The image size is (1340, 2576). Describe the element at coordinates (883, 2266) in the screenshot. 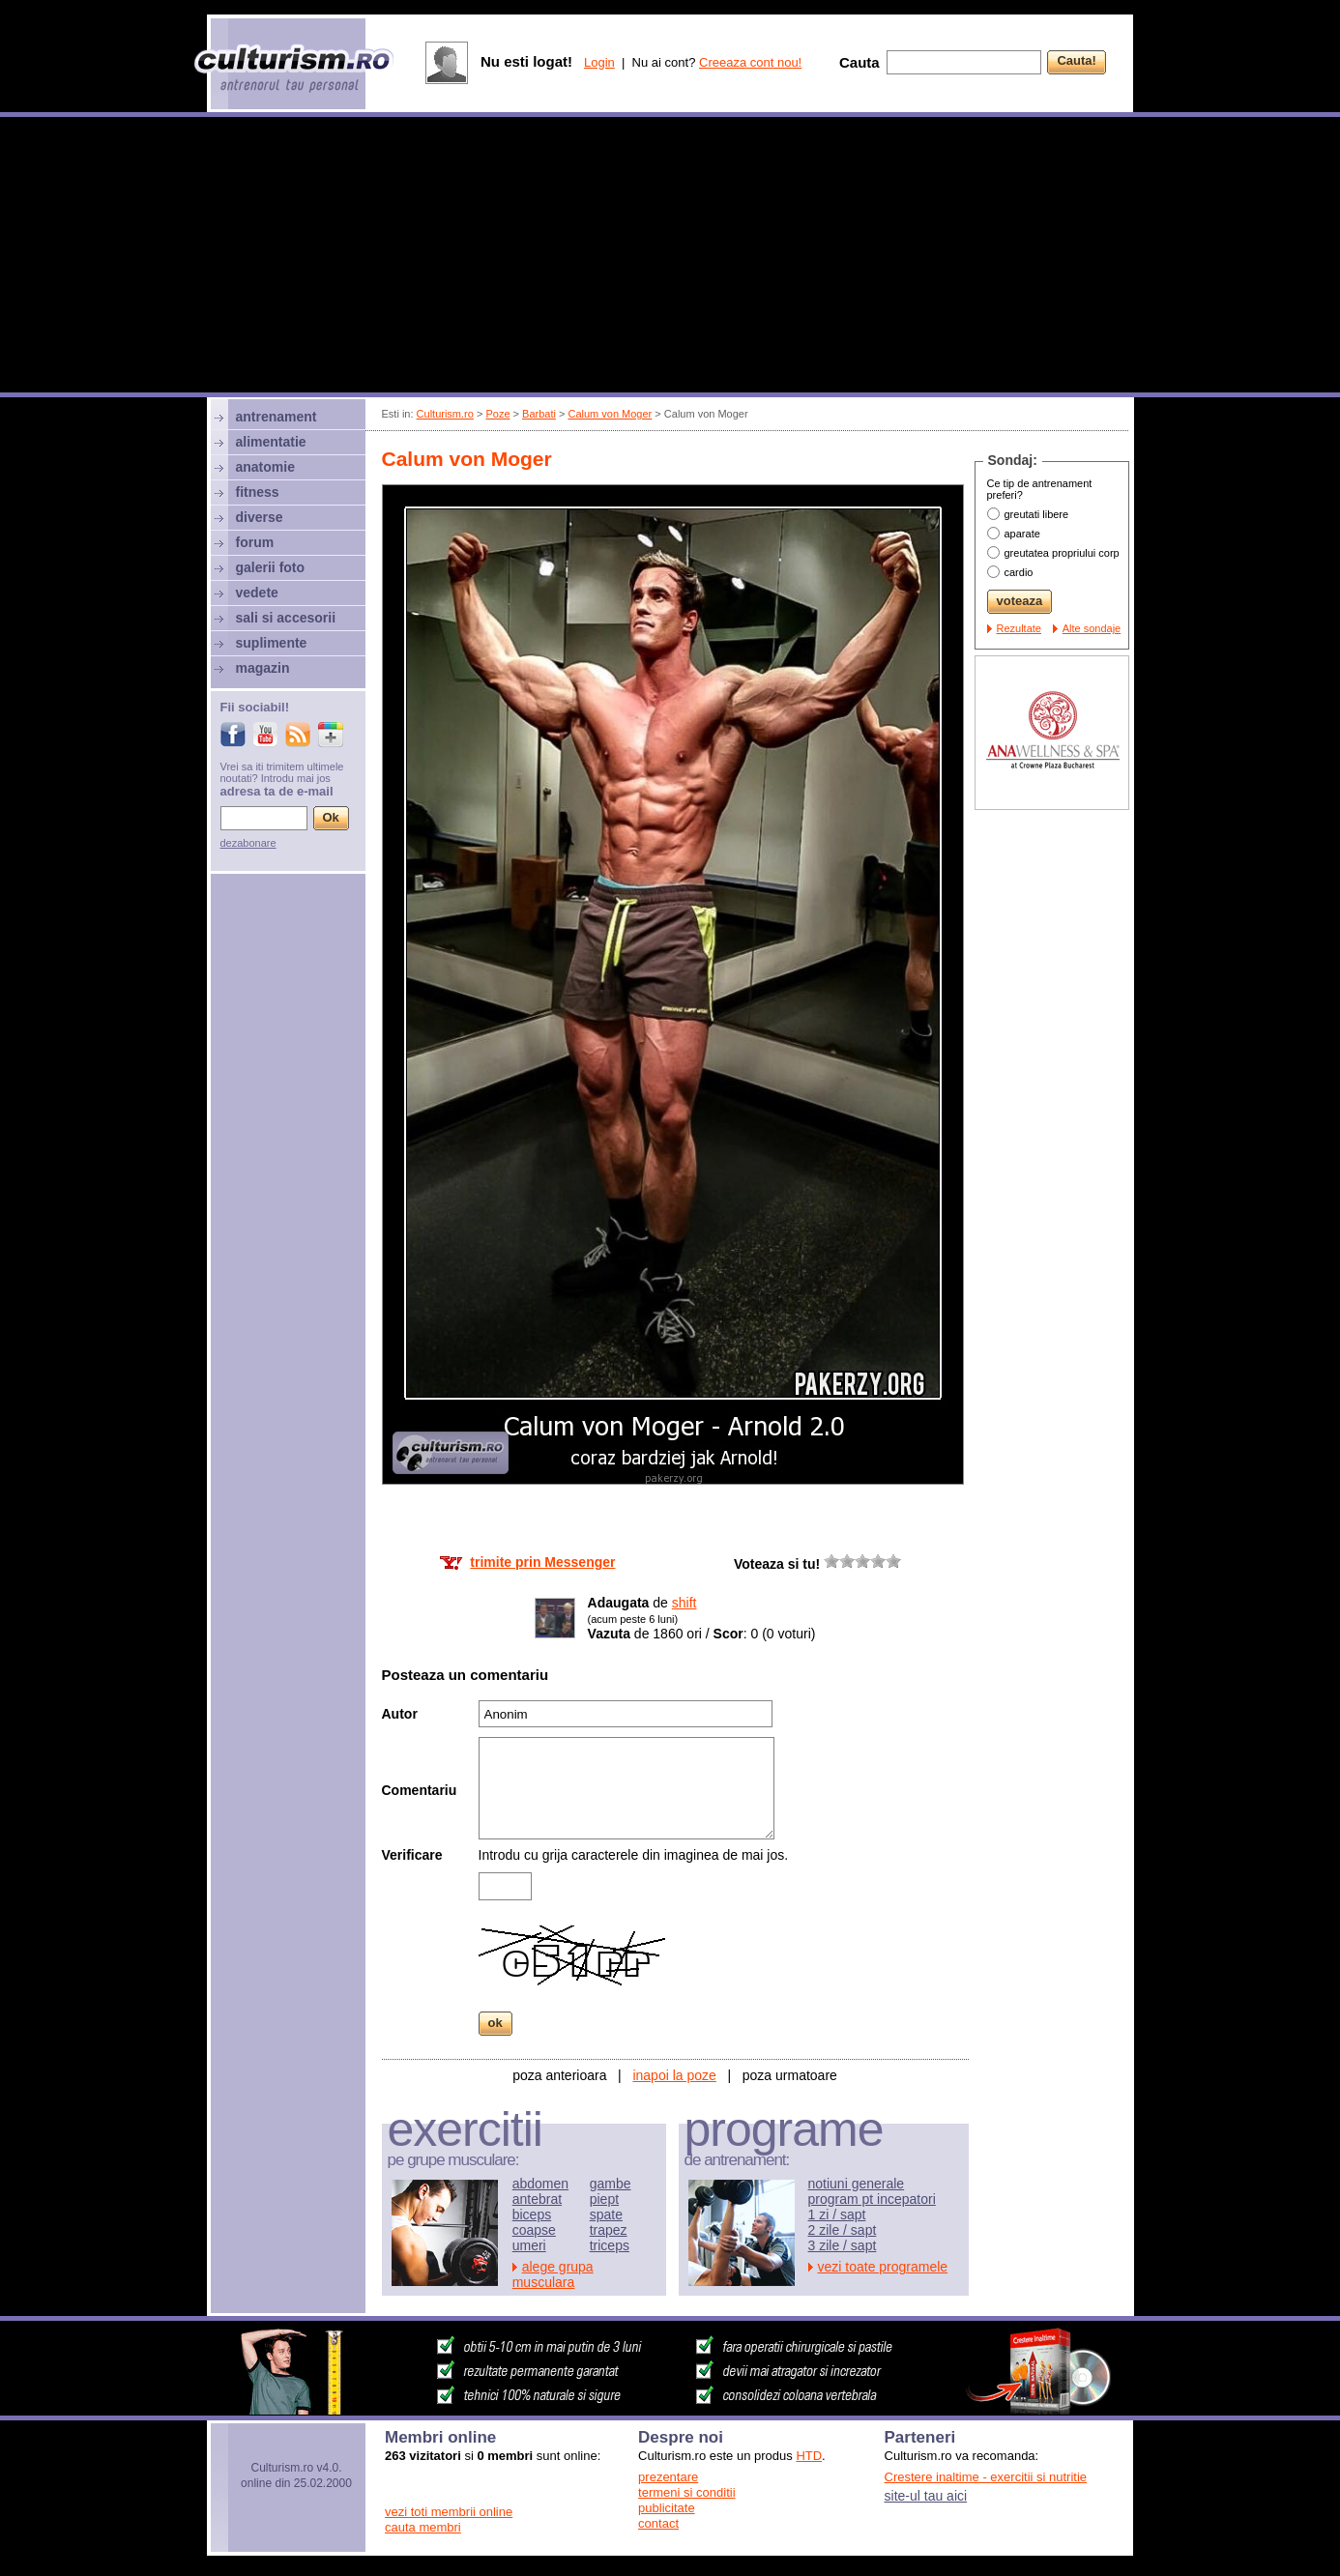

I see `vezi toate programele` at that location.